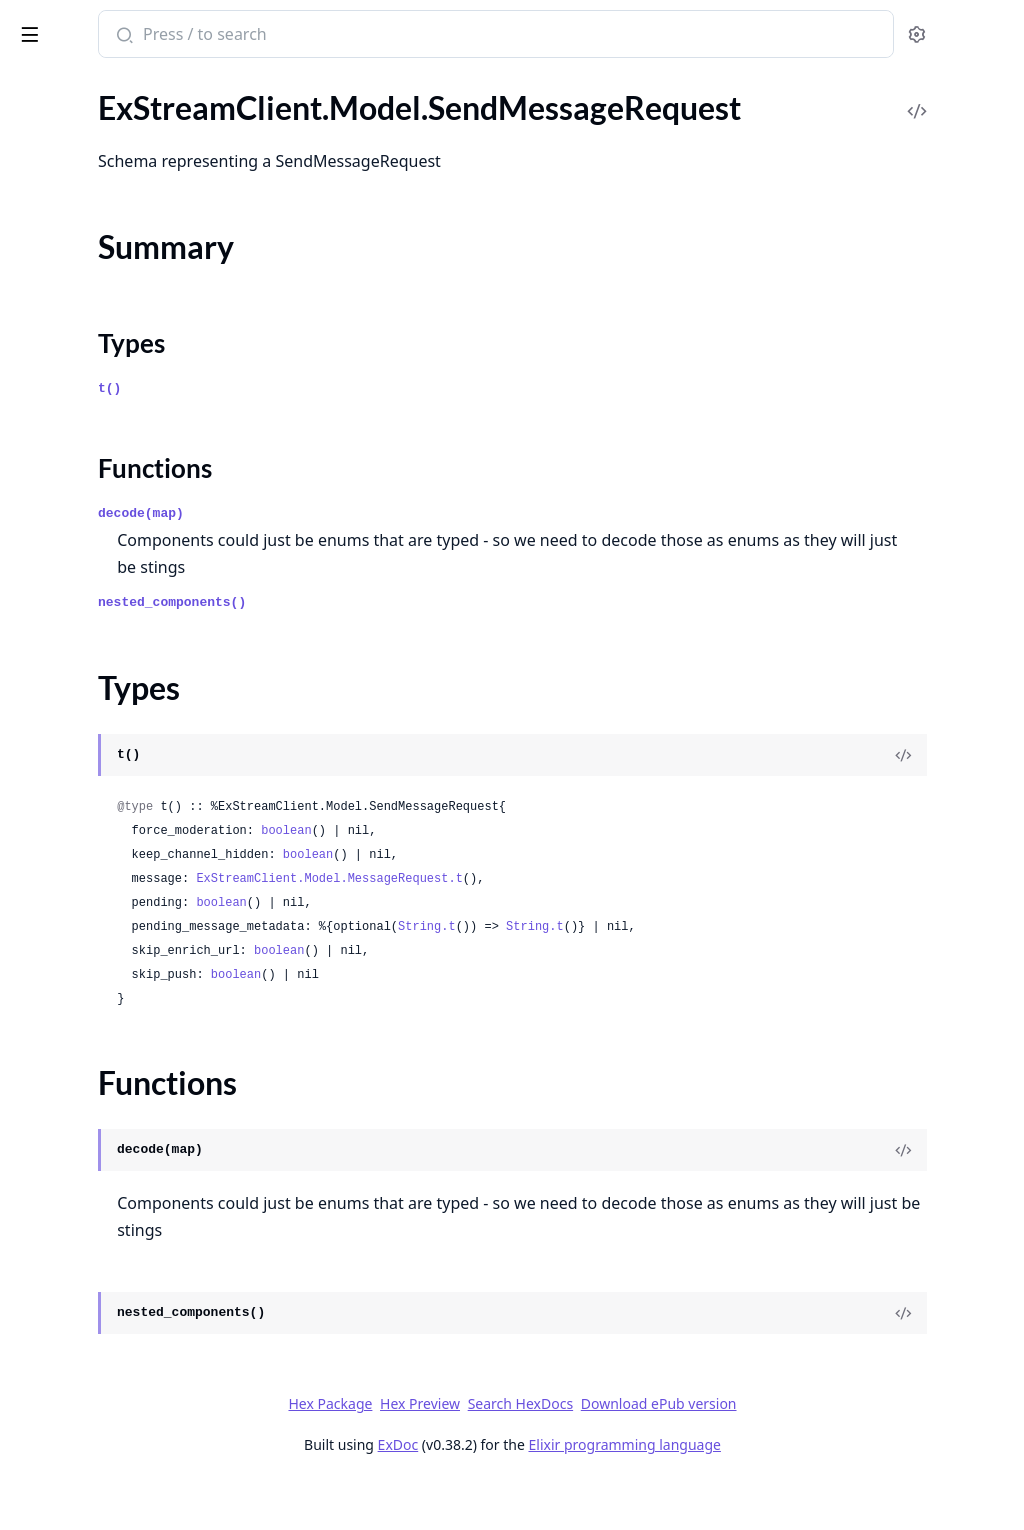  Describe the element at coordinates (106, 546) in the screenshot. I see `.SharedLocationsResponse` at that location.